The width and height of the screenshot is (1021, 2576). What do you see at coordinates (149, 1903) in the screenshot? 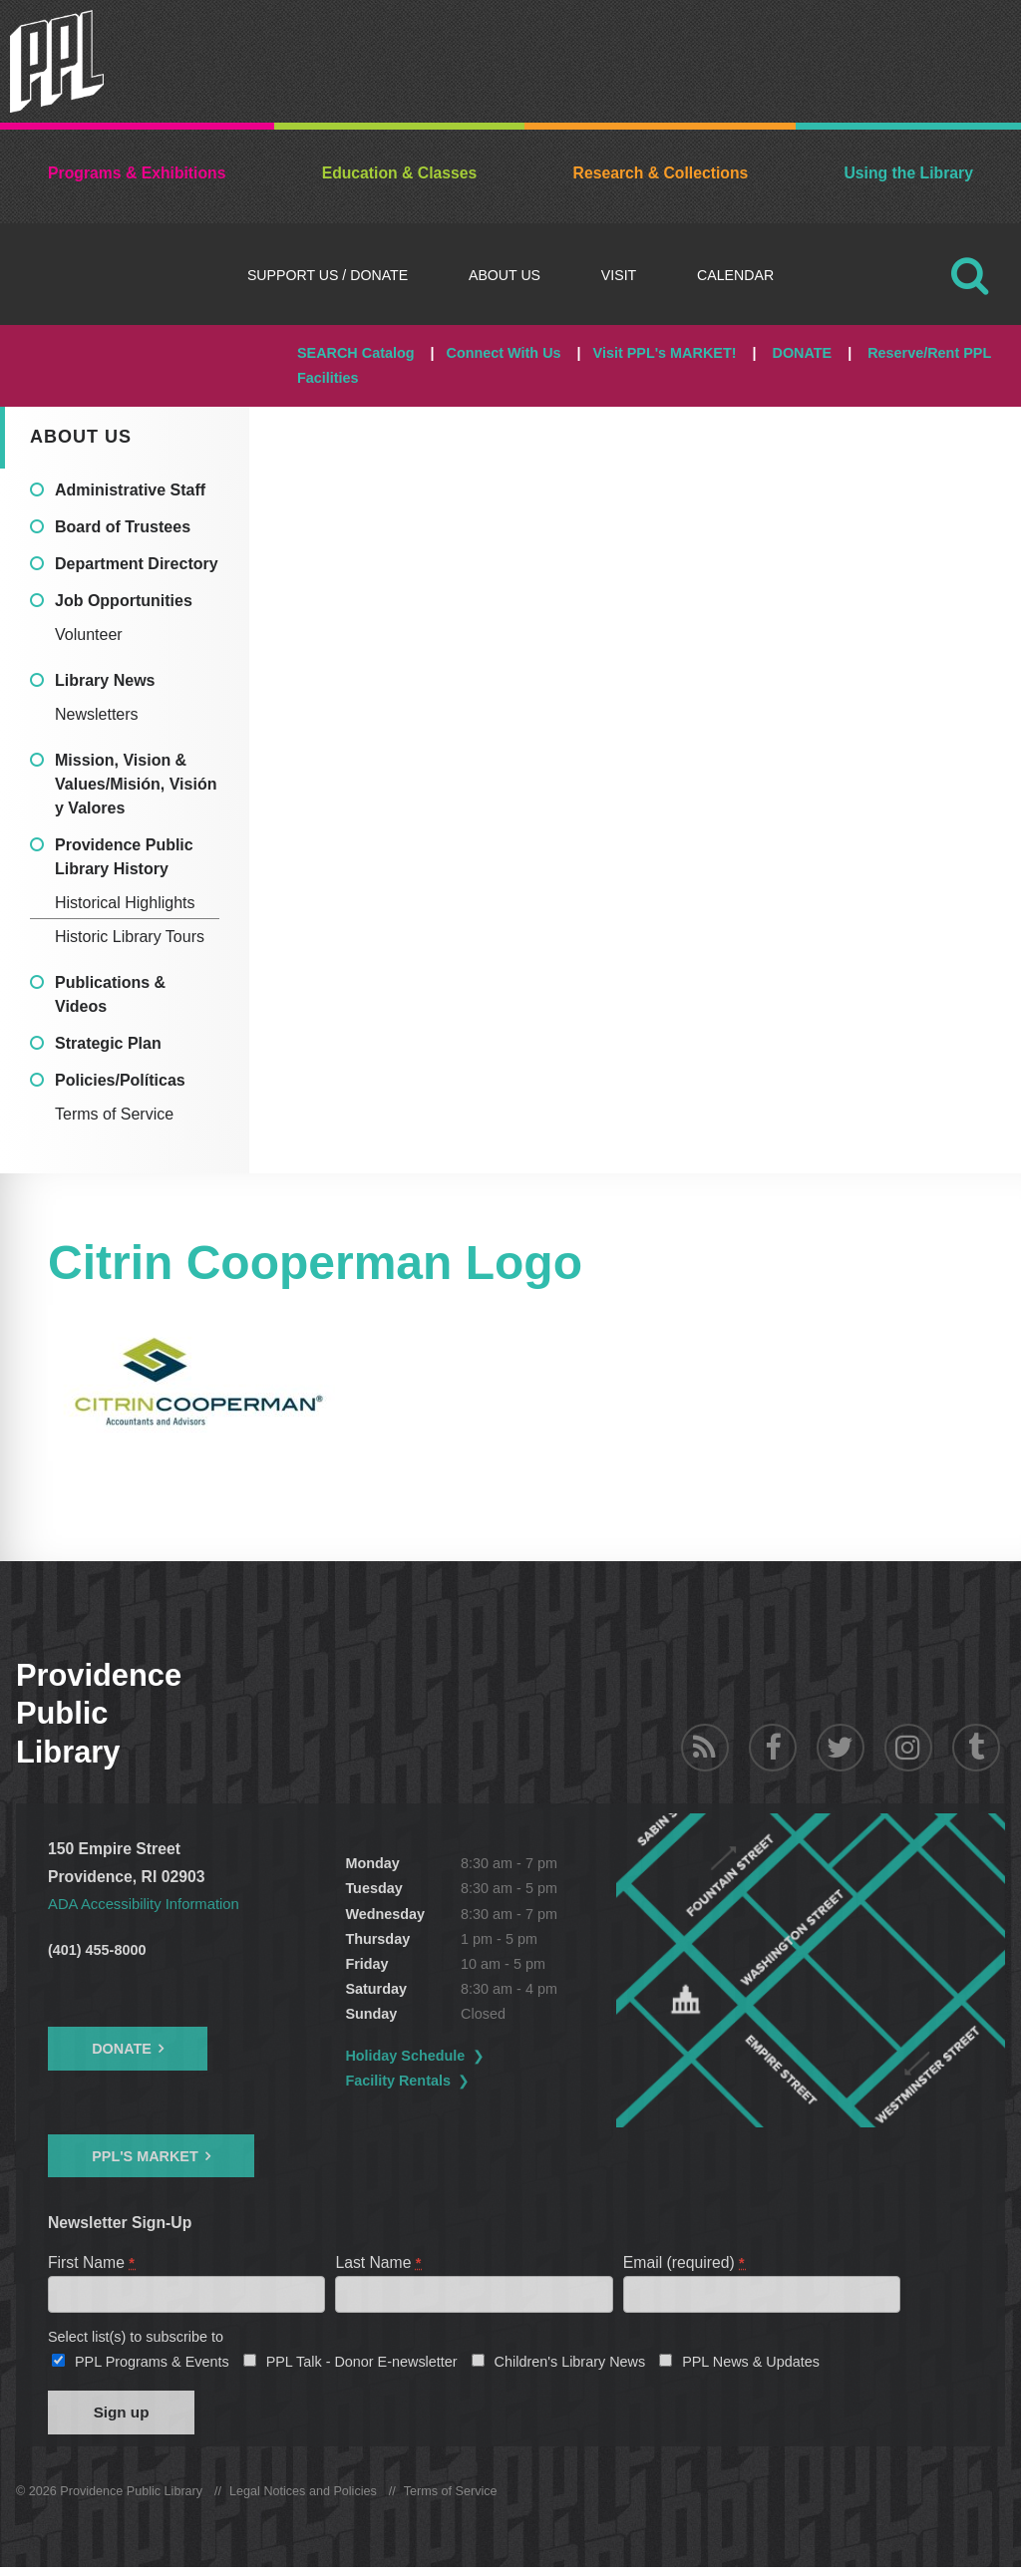
I see `ADA Accessibility Information` at bounding box center [149, 1903].